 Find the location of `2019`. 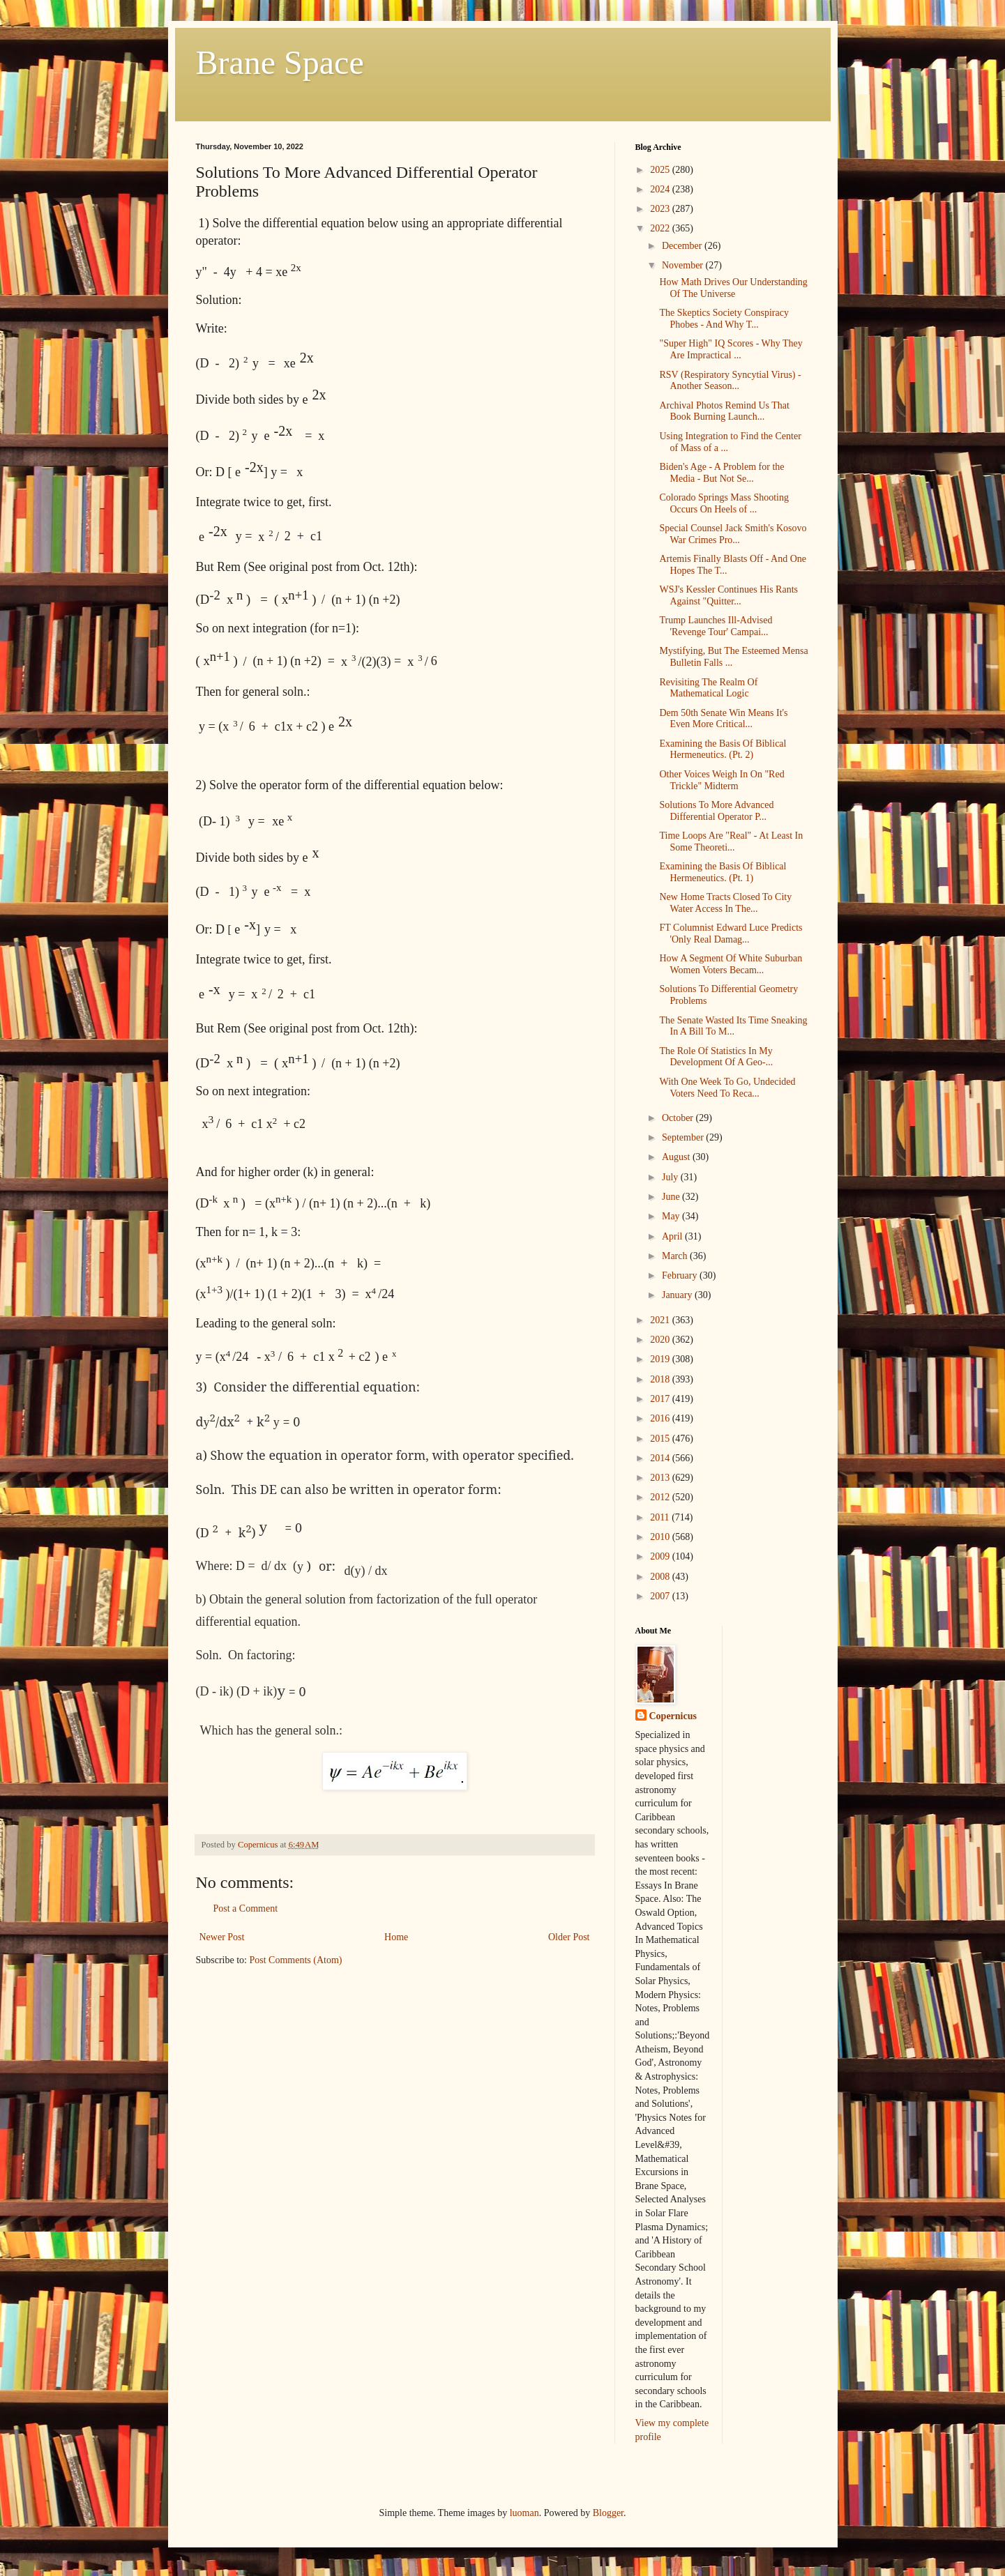

2019 is located at coordinates (661, 1359).